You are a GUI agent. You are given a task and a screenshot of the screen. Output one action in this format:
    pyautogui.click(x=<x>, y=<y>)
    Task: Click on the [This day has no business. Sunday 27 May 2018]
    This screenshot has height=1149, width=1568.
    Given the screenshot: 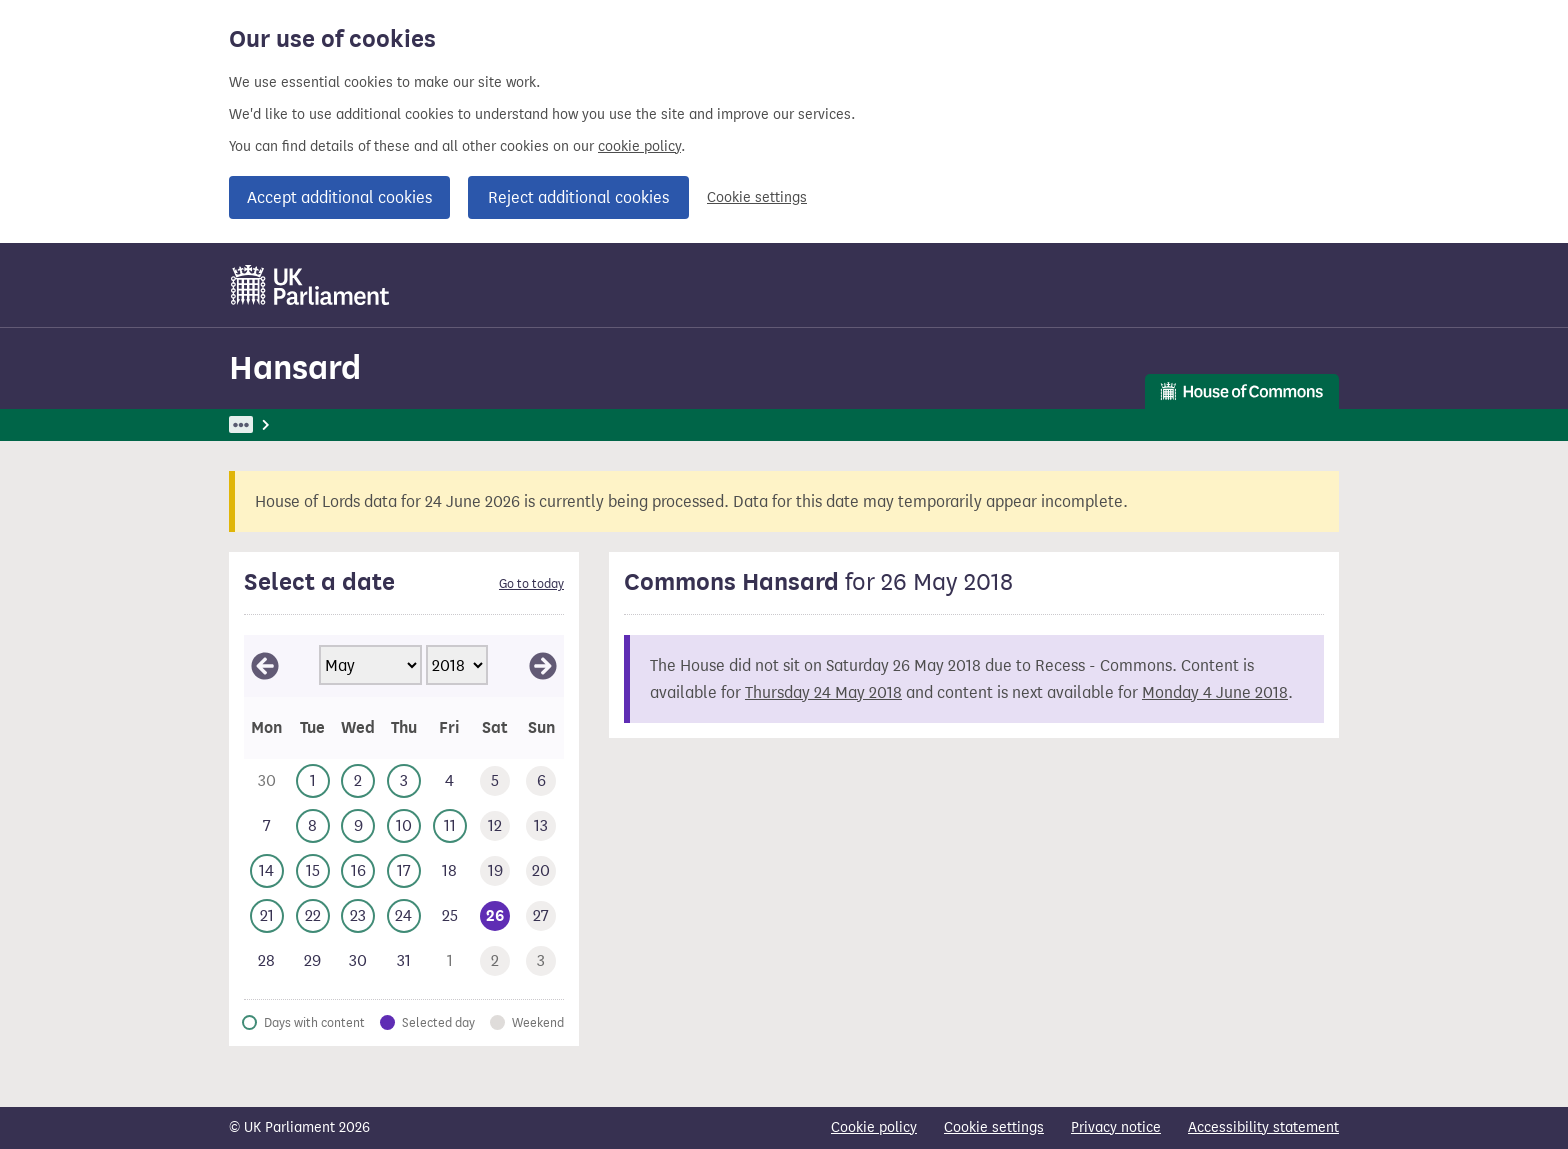 What is the action you would take?
    pyautogui.click(x=541, y=916)
    